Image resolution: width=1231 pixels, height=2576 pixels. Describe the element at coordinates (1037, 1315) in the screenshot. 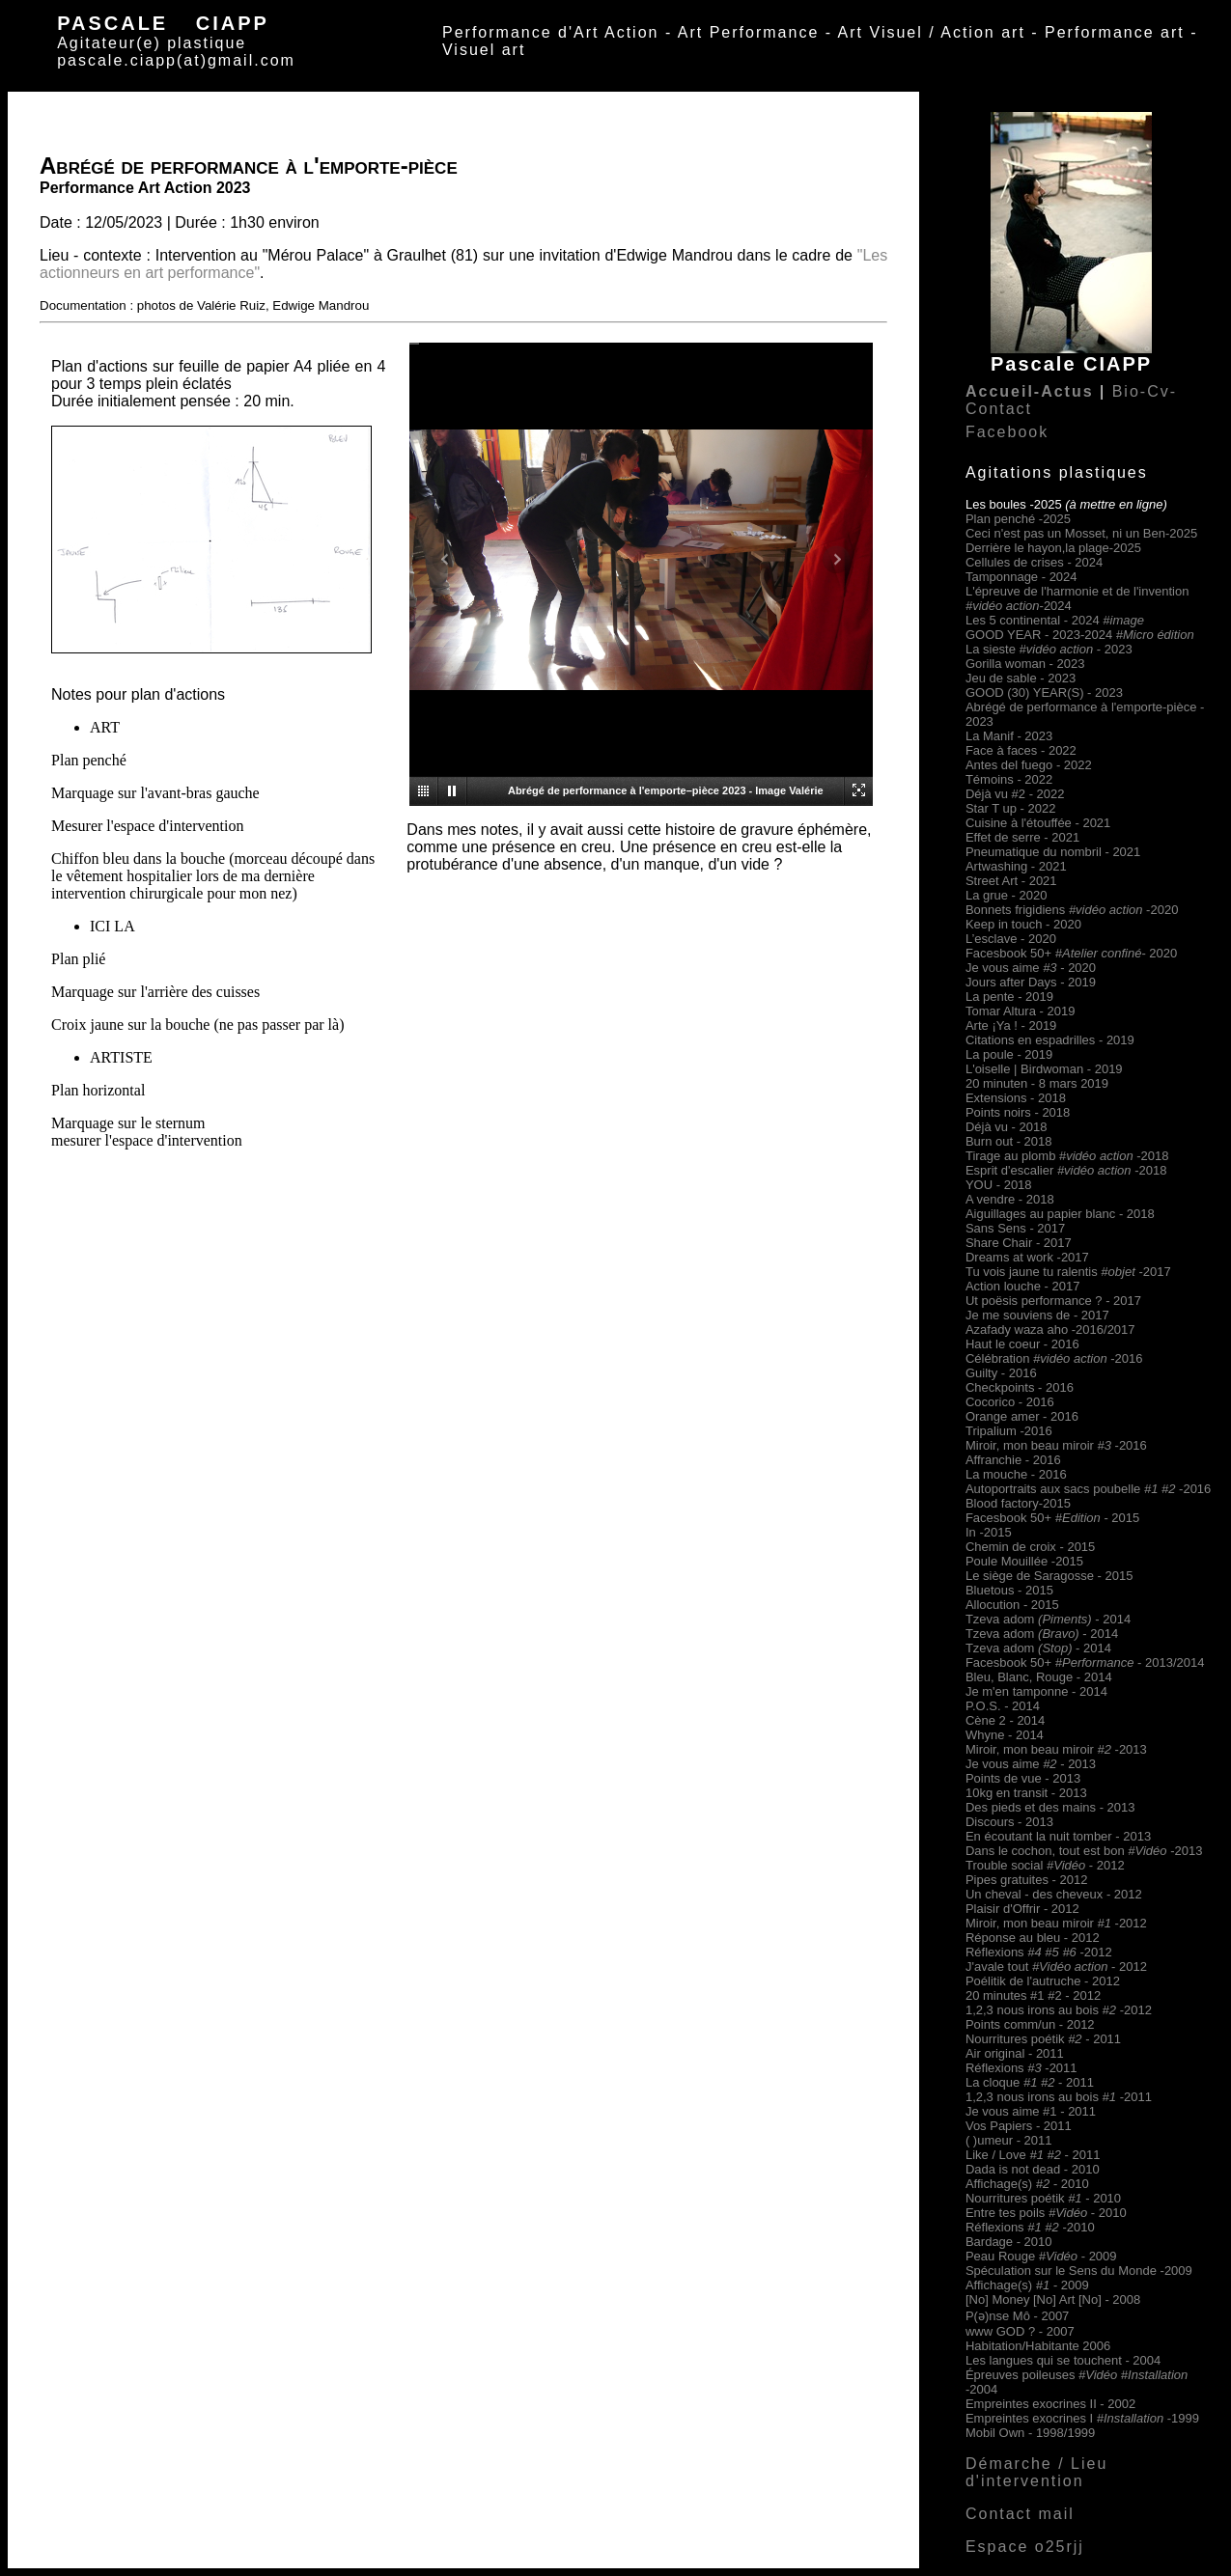

I see `Je me souviens de - 2017` at that location.